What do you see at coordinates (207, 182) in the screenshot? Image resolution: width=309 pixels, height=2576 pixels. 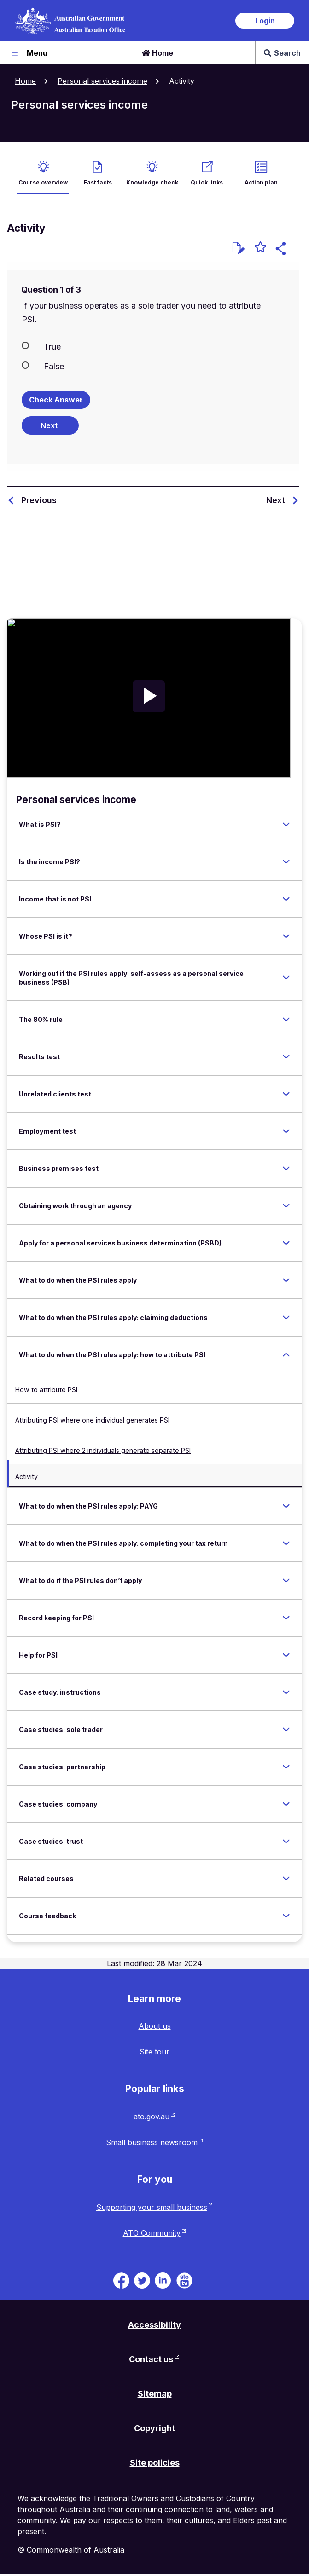 I see `Quick links` at bounding box center [207, 182].